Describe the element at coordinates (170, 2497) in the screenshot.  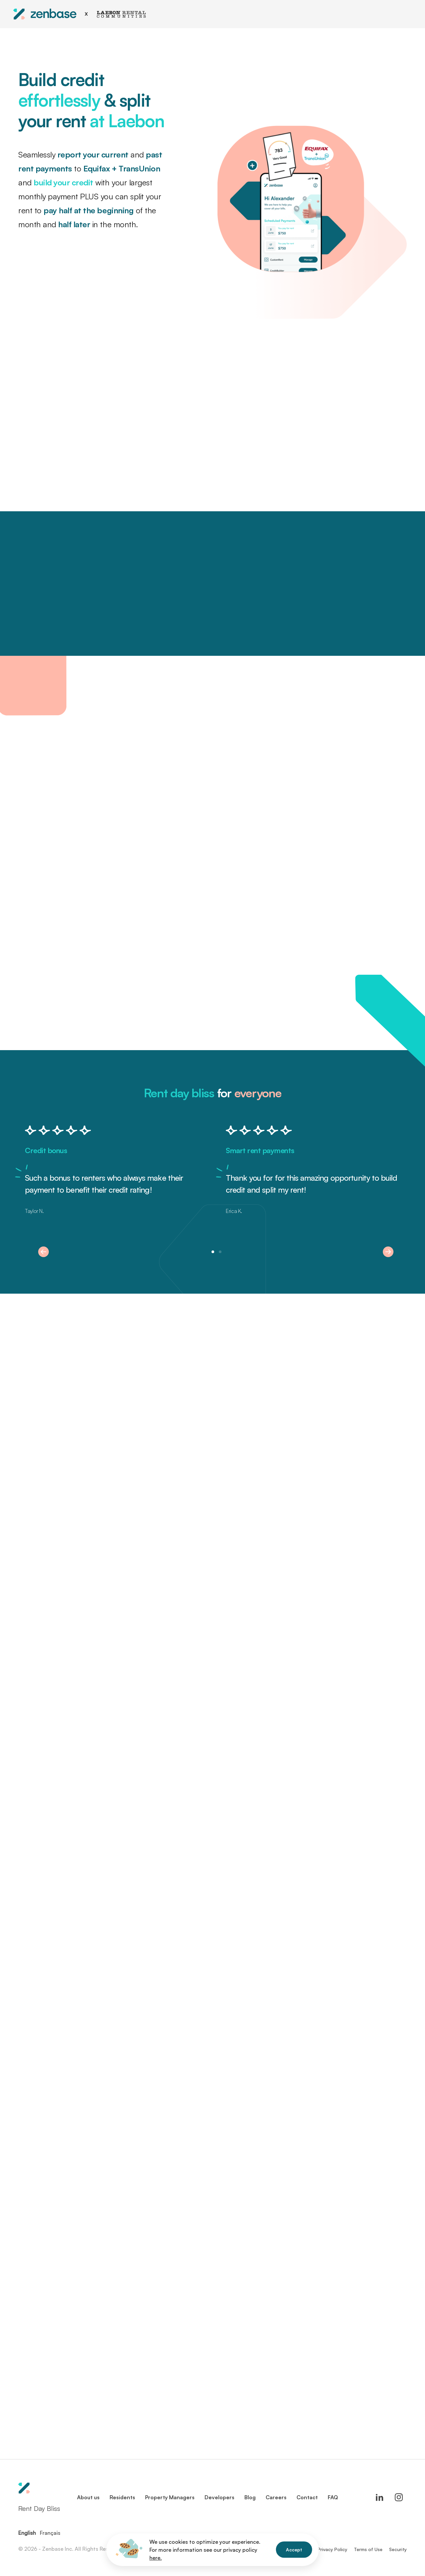
I see `Property Managers` at that location.